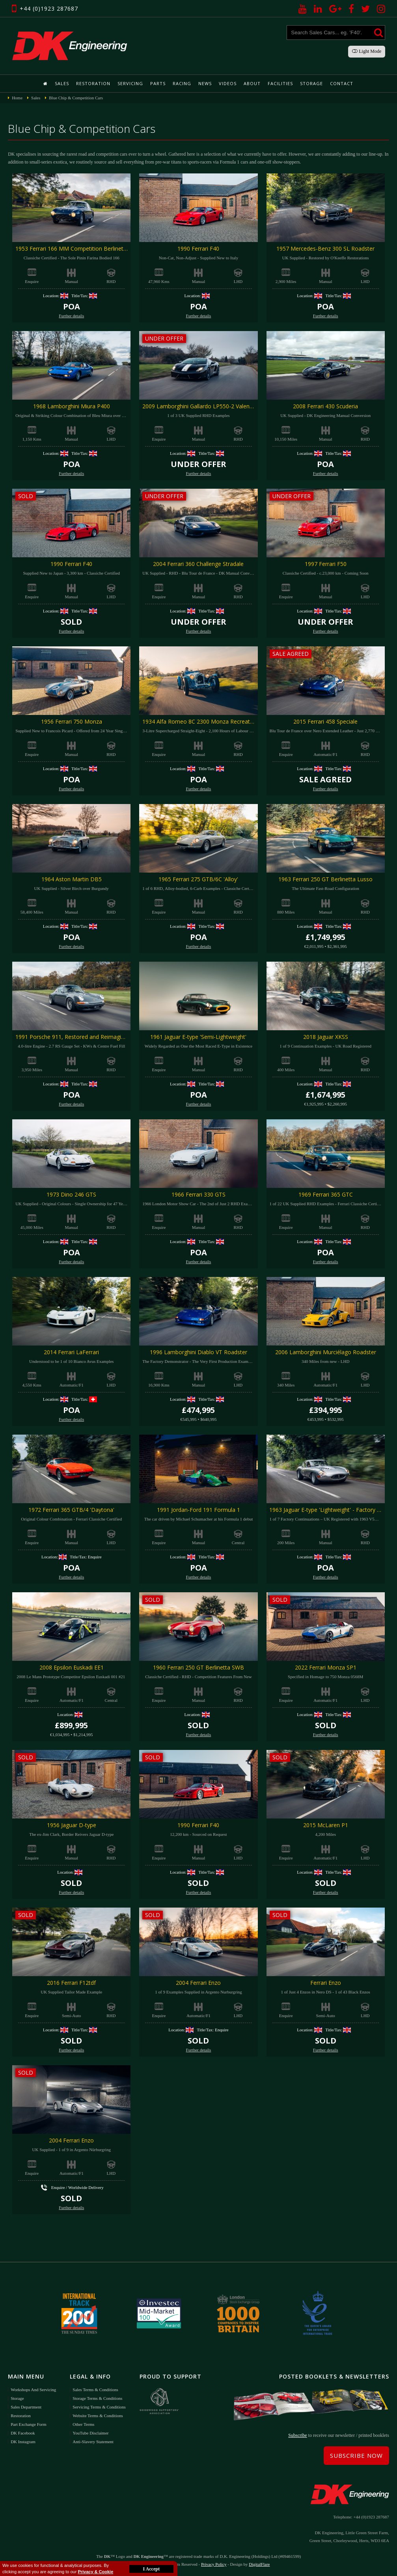  I want to click on Parts, so click(158, 83).